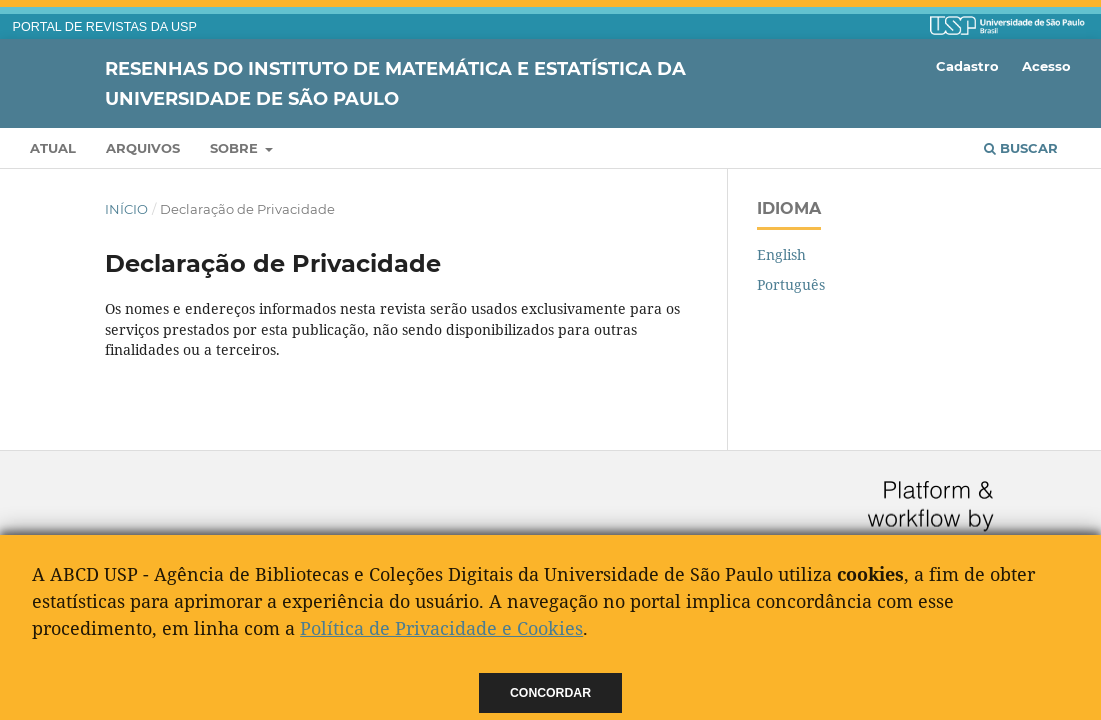  Describe the element at coordinates (441, 628) in the screenshot. I see `Política de Privacidade e Cookies` at that location.